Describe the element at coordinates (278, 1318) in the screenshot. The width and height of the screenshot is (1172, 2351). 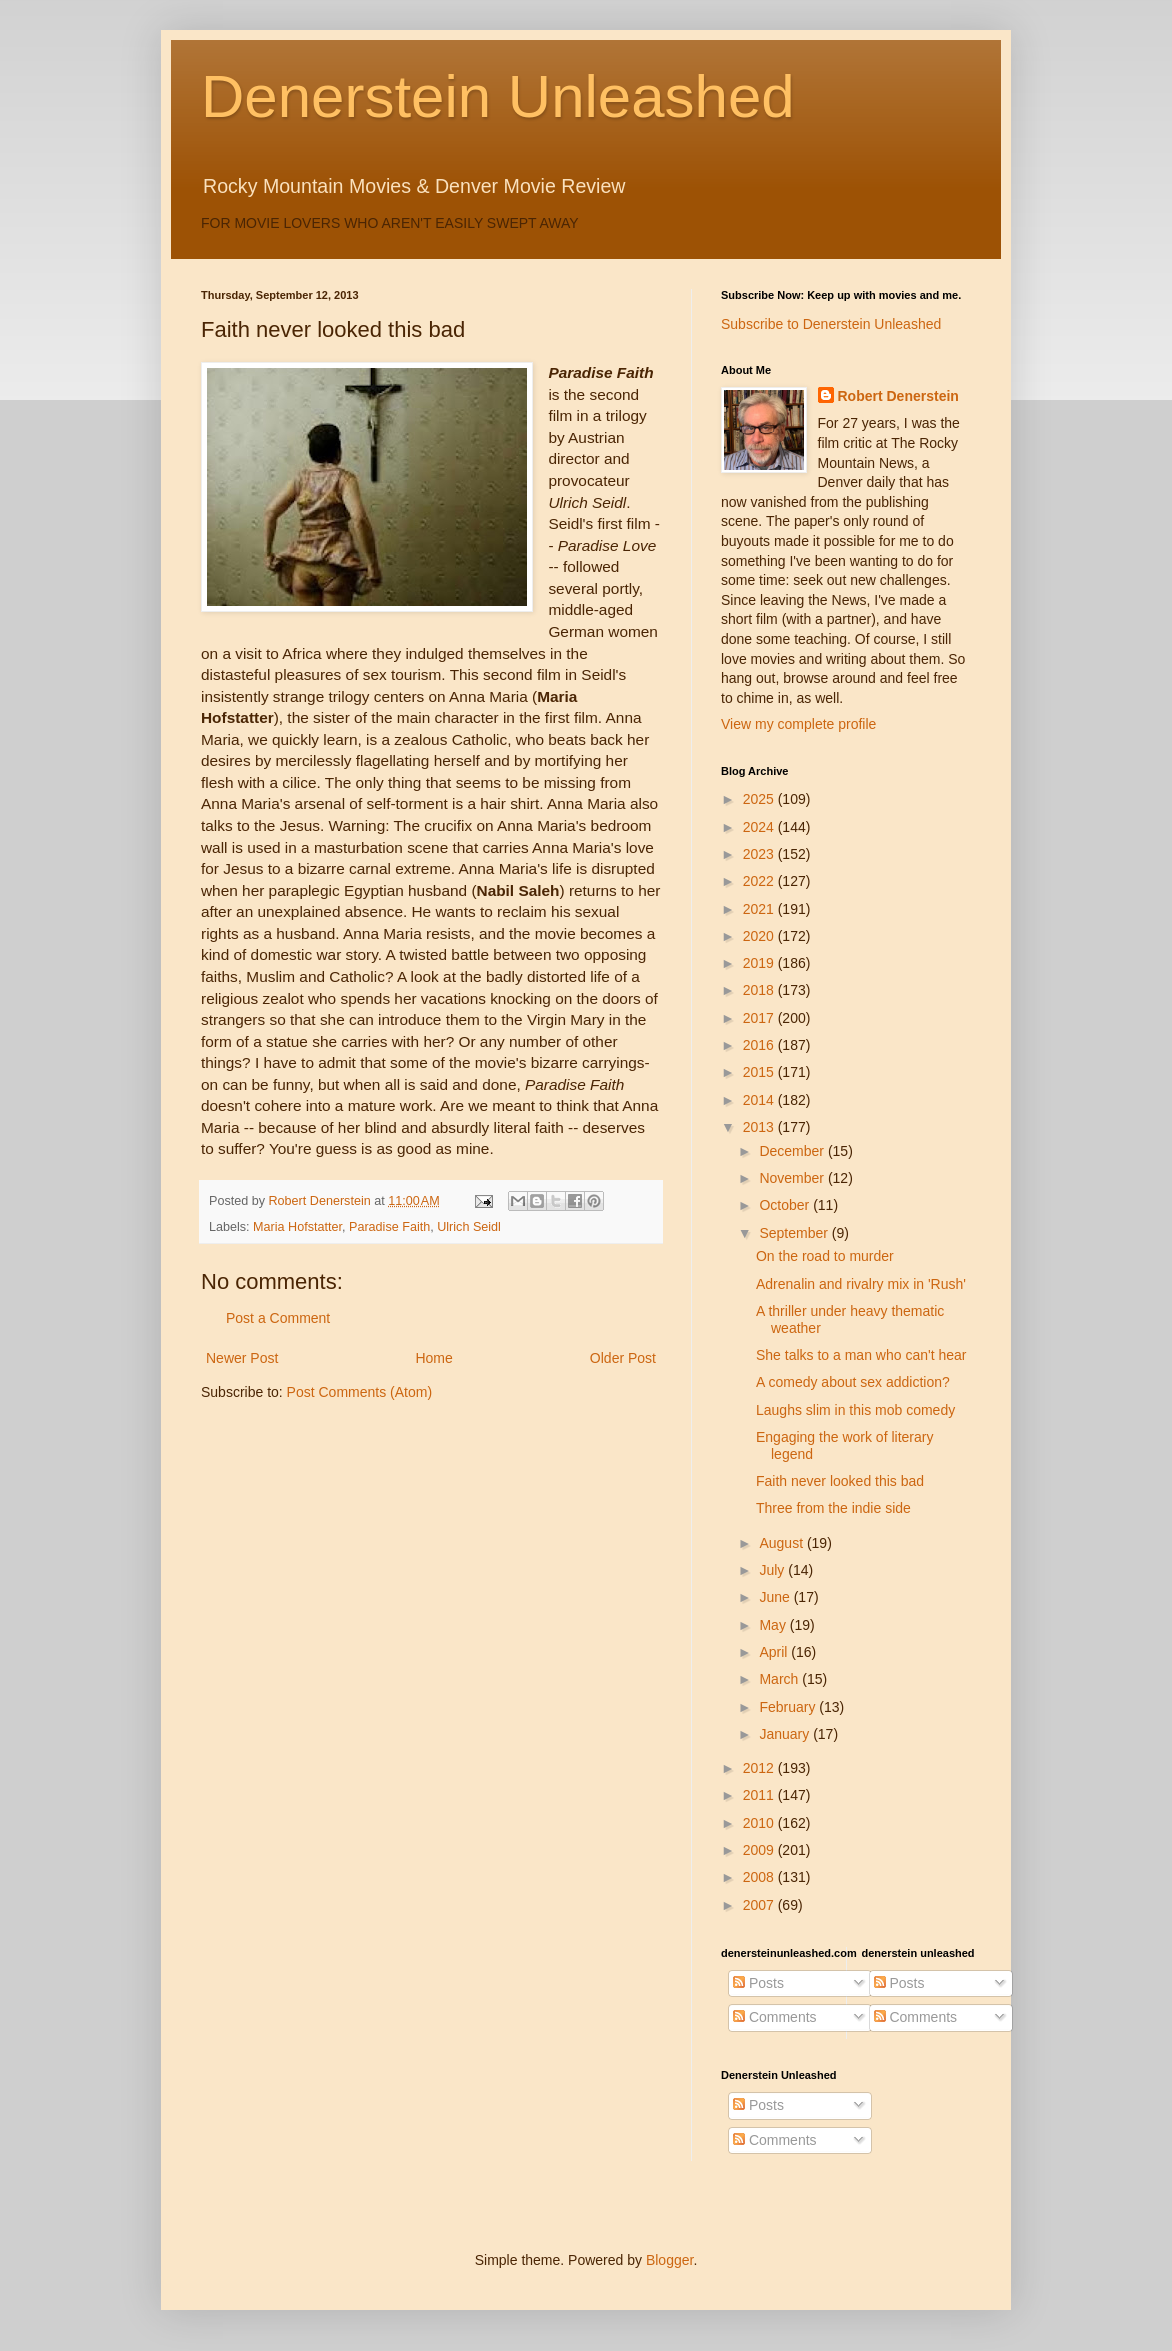
I see `Post a Comment` at that location.